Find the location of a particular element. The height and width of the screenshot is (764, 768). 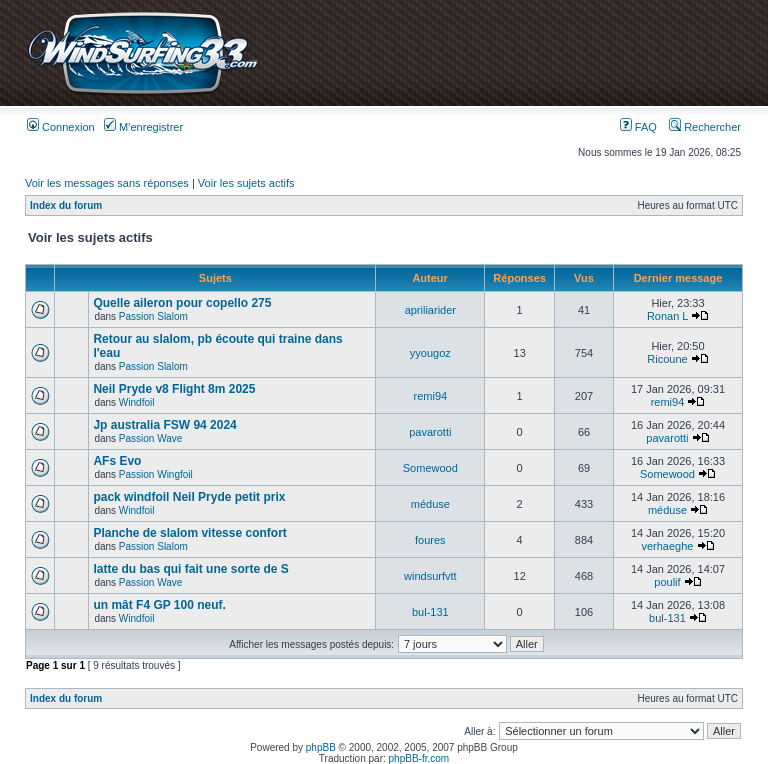

Passion Wave is located at coordinates (151, 438).